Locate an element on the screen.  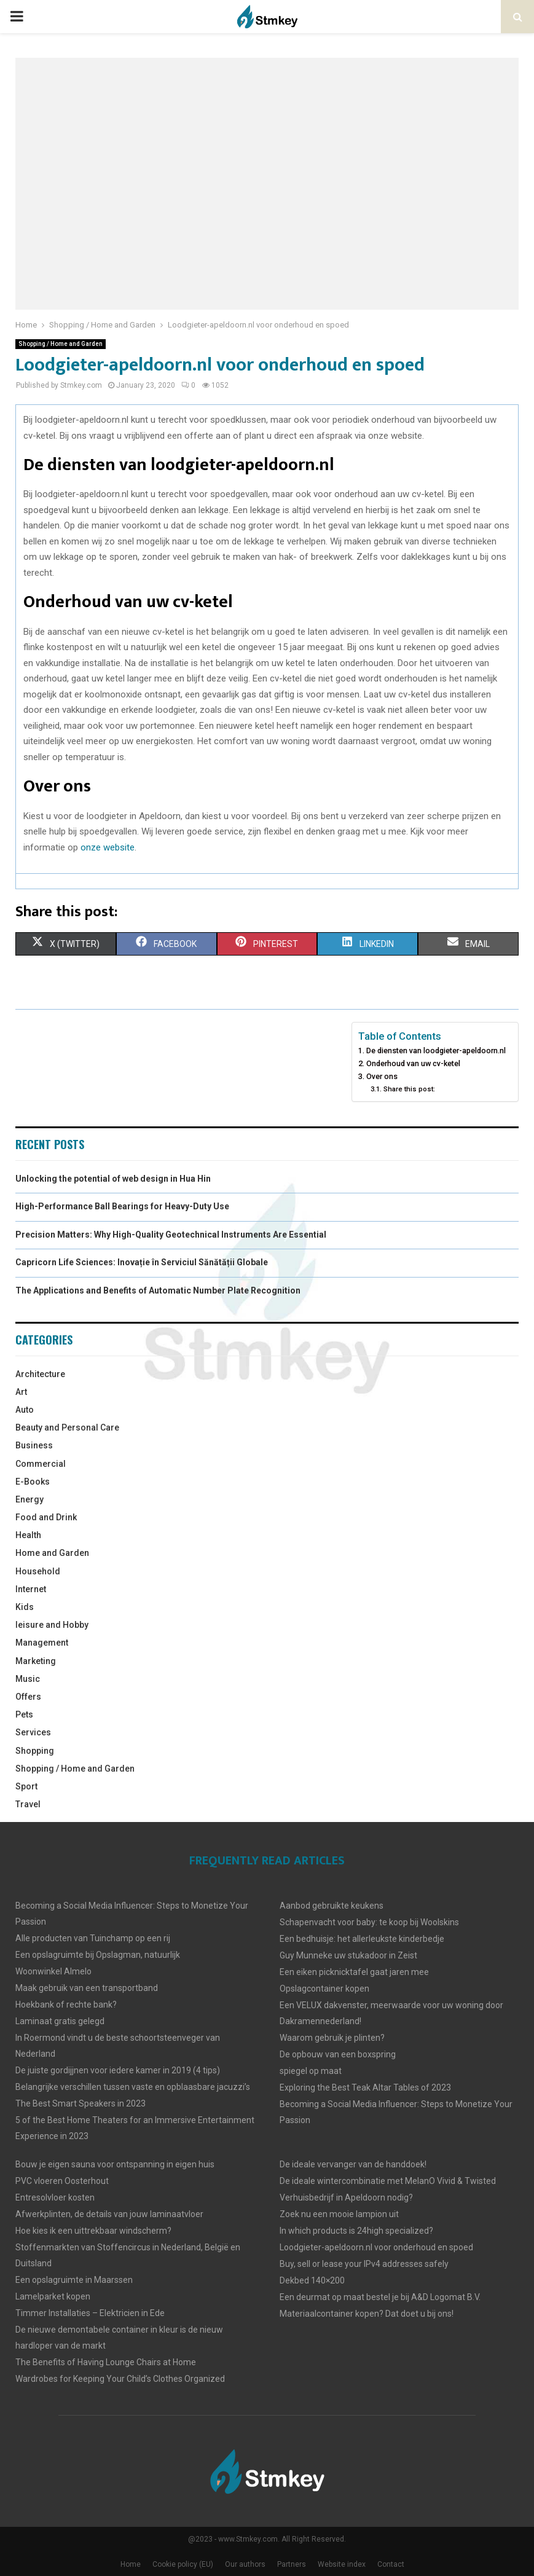
Shopping / Home and Garden is located at coordinates (60, 343).